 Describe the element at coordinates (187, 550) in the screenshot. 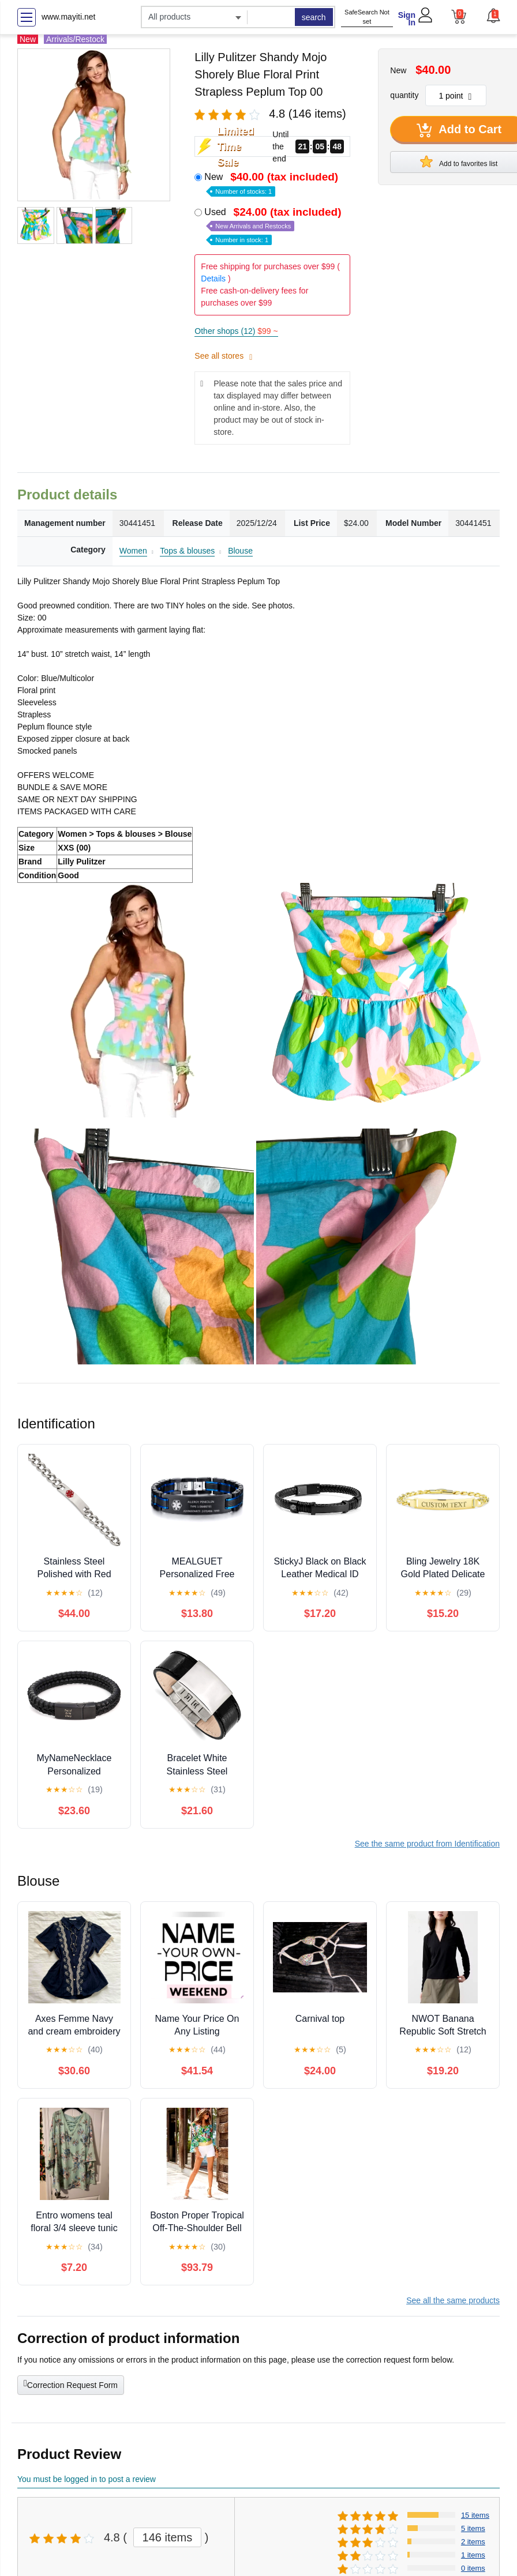

I see `Tops & blouses` at that location.